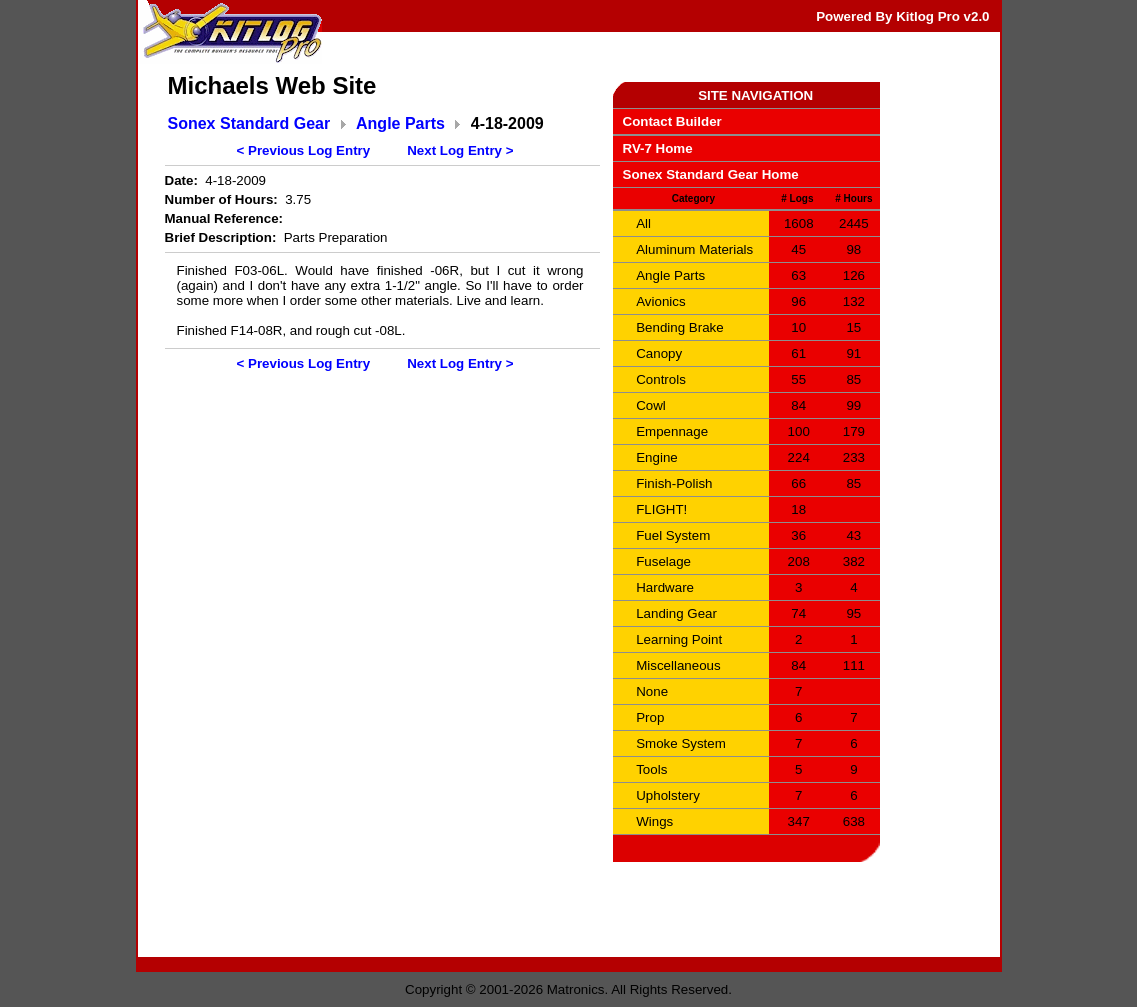 The image size is (1137, 1007). What do you see at coordinates (643, 223) in the screenshot?
I see `All` at bounding box center [643, 223].